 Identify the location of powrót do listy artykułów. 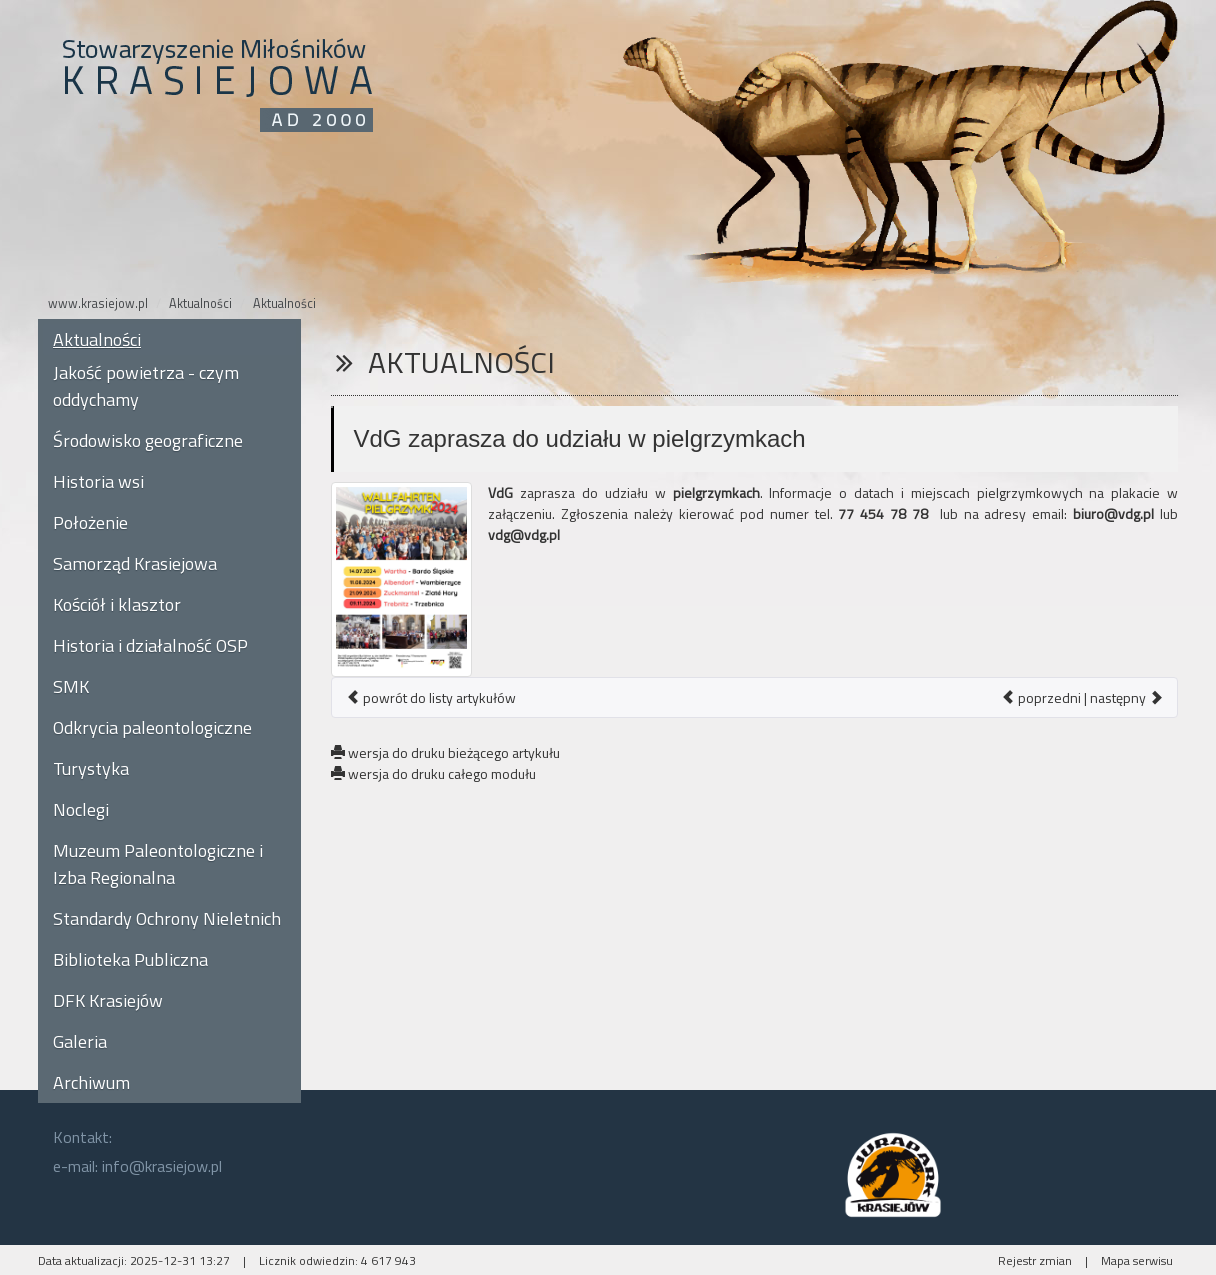
(431, 697).